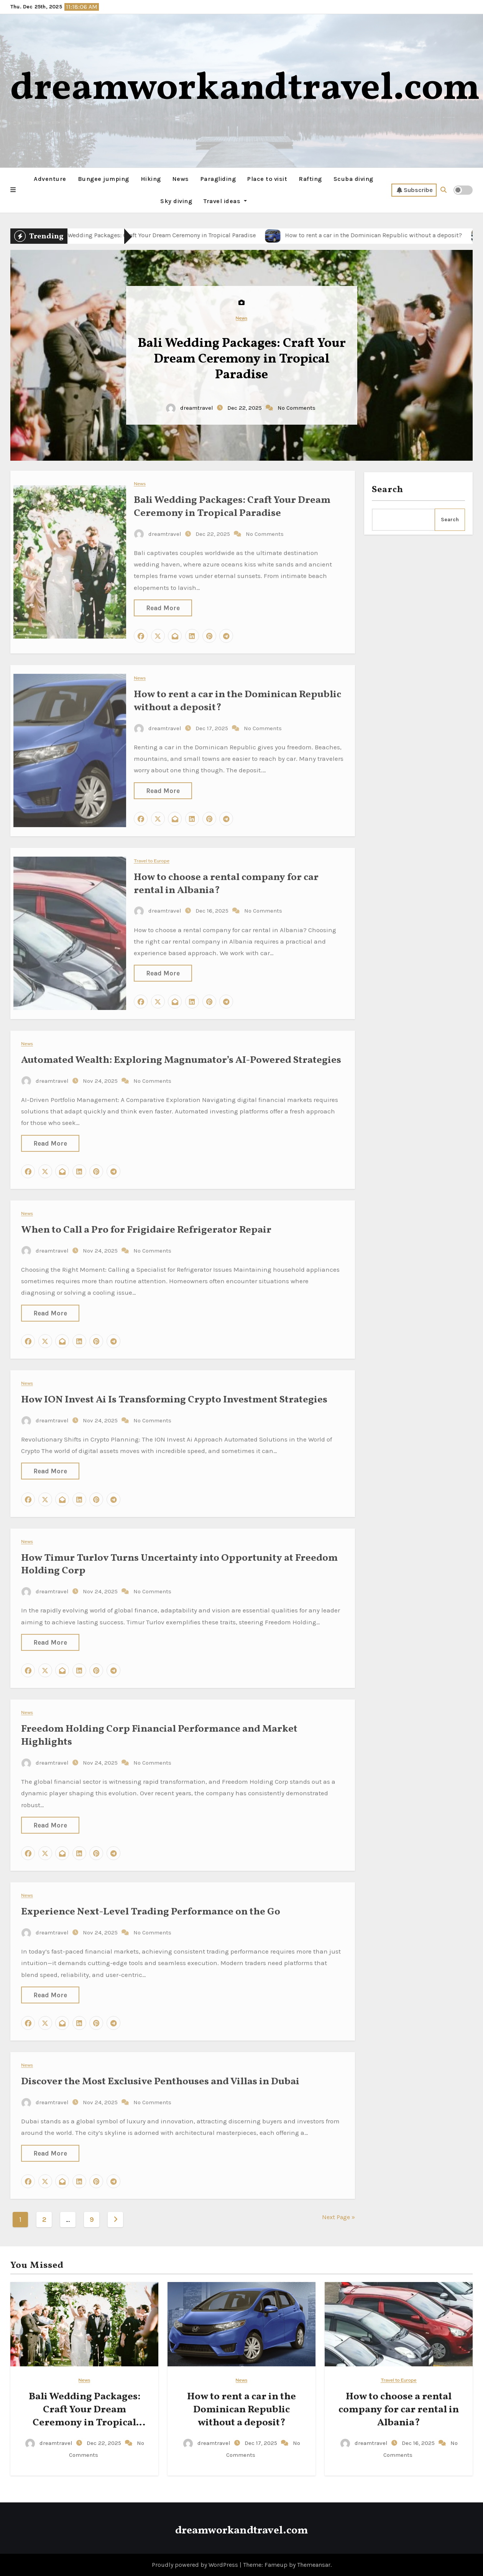  Describe the element at coordinates (103, 178) in the screenshot. I see `Bungee jumping` at that location.